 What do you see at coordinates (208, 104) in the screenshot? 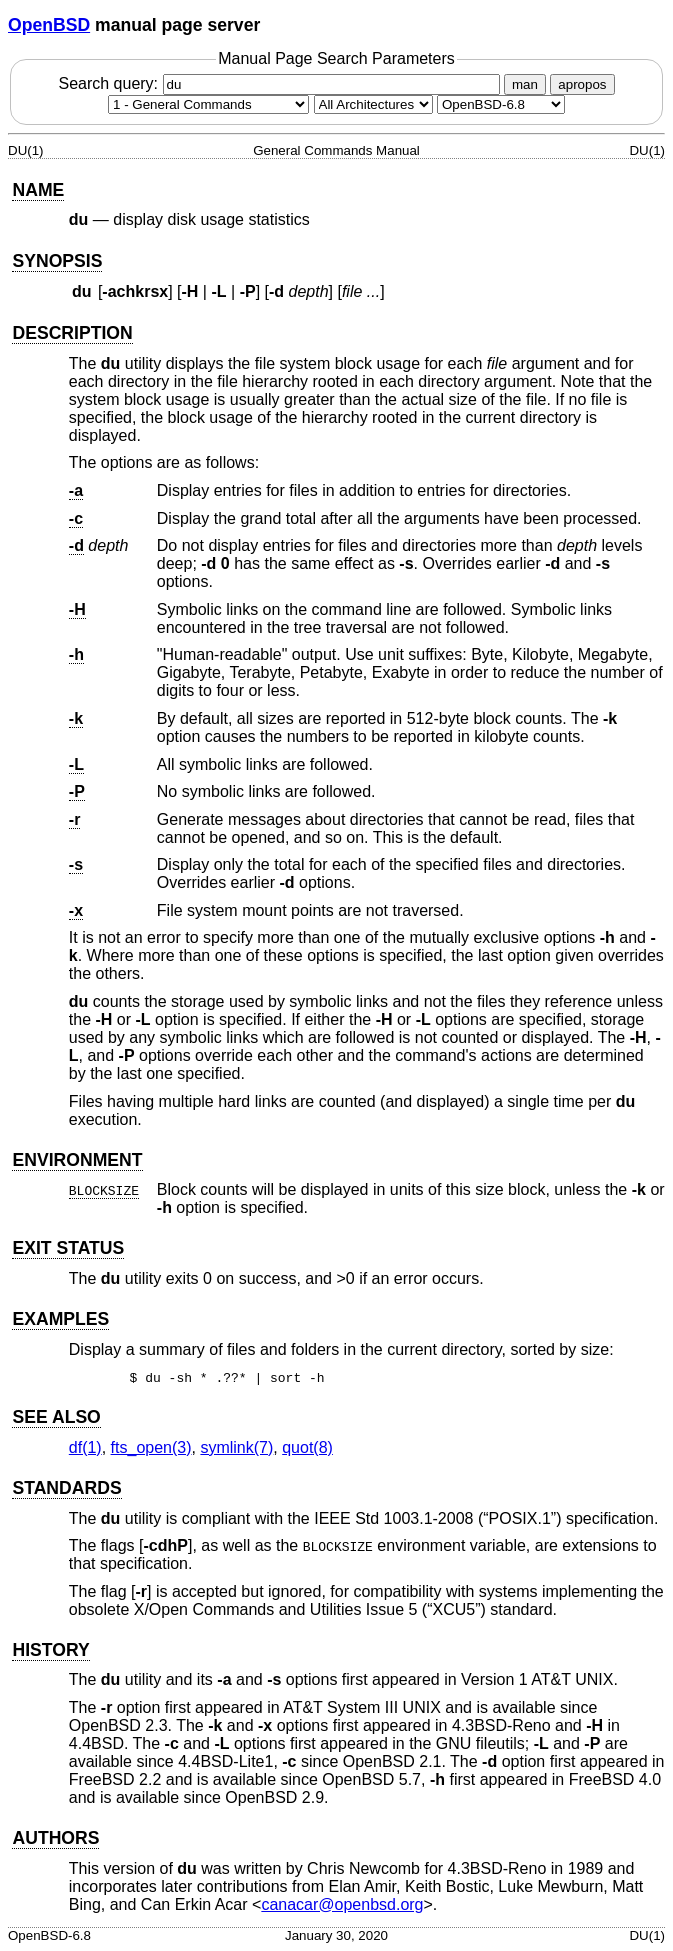
I see `[Manual section]` at bounding box center [208, 104].